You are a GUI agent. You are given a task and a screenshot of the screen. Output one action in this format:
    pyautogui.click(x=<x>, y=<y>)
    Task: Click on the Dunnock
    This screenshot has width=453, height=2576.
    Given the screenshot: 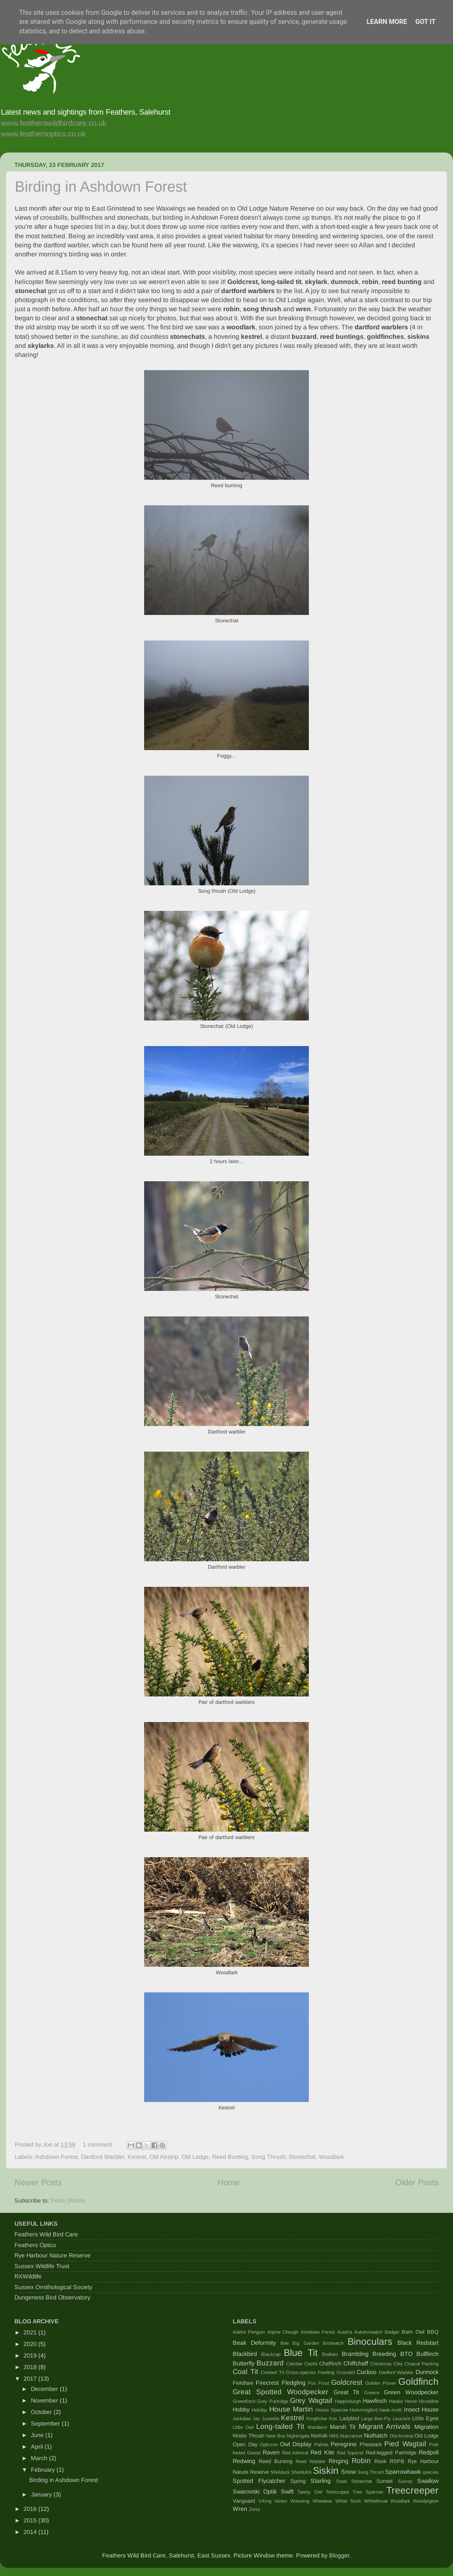 What is the action you would take?
    pyautogui.click(x=427, y=2372)
    